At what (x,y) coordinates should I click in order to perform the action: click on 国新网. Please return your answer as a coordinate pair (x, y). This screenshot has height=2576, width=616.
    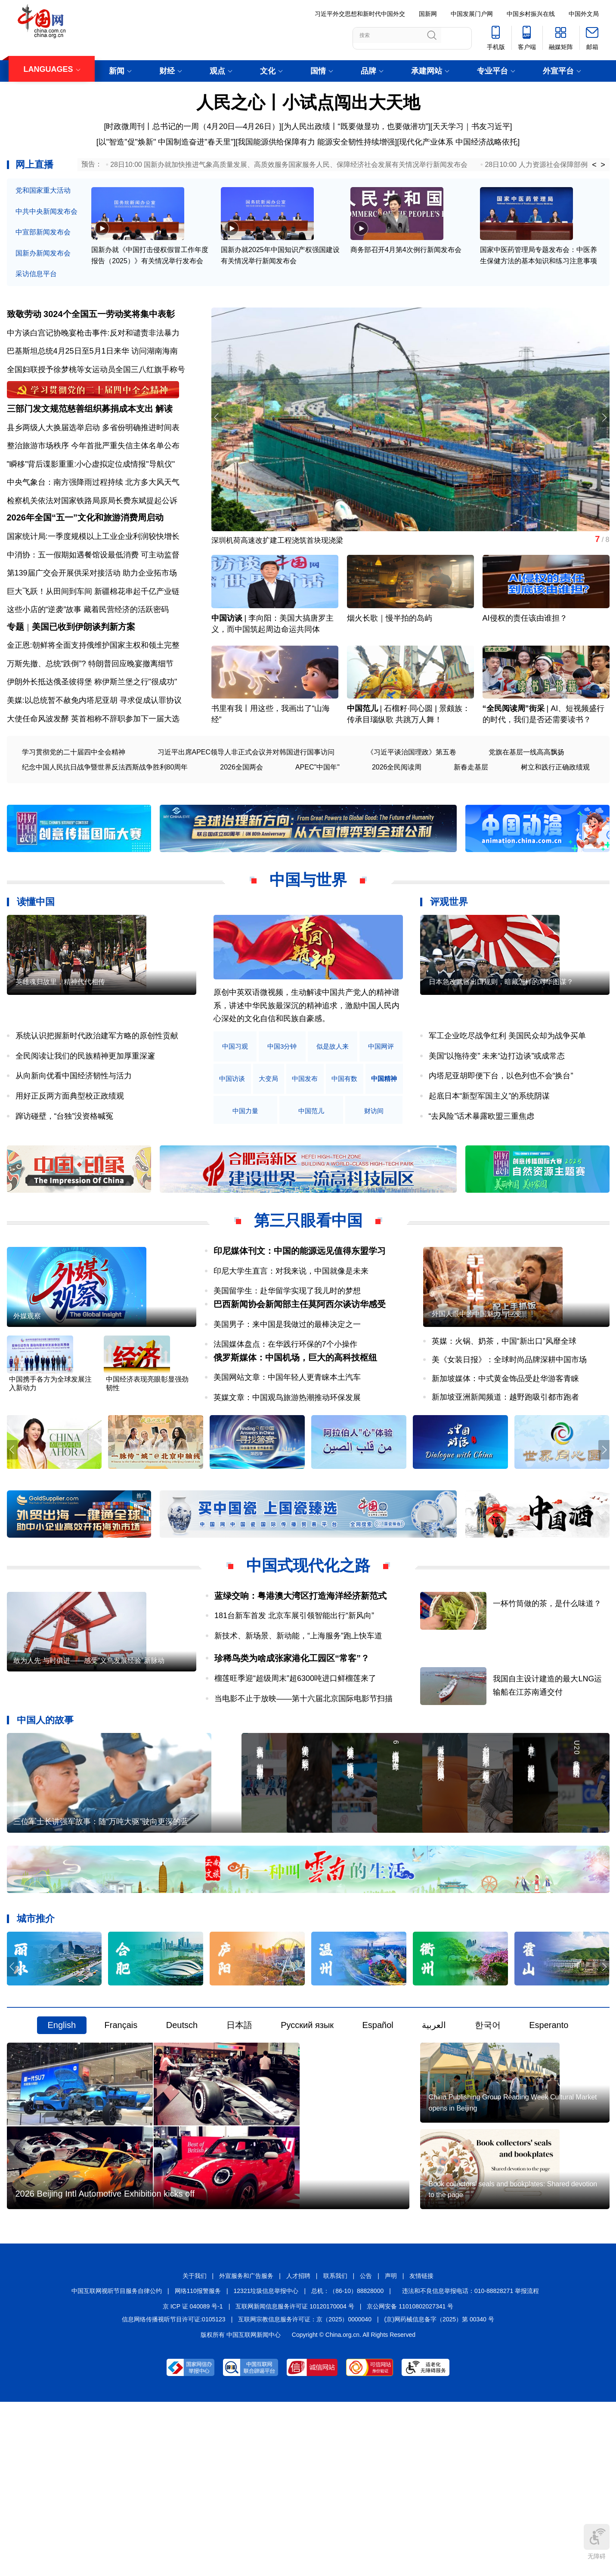
    Looking at the image, I should click on (428, 13).